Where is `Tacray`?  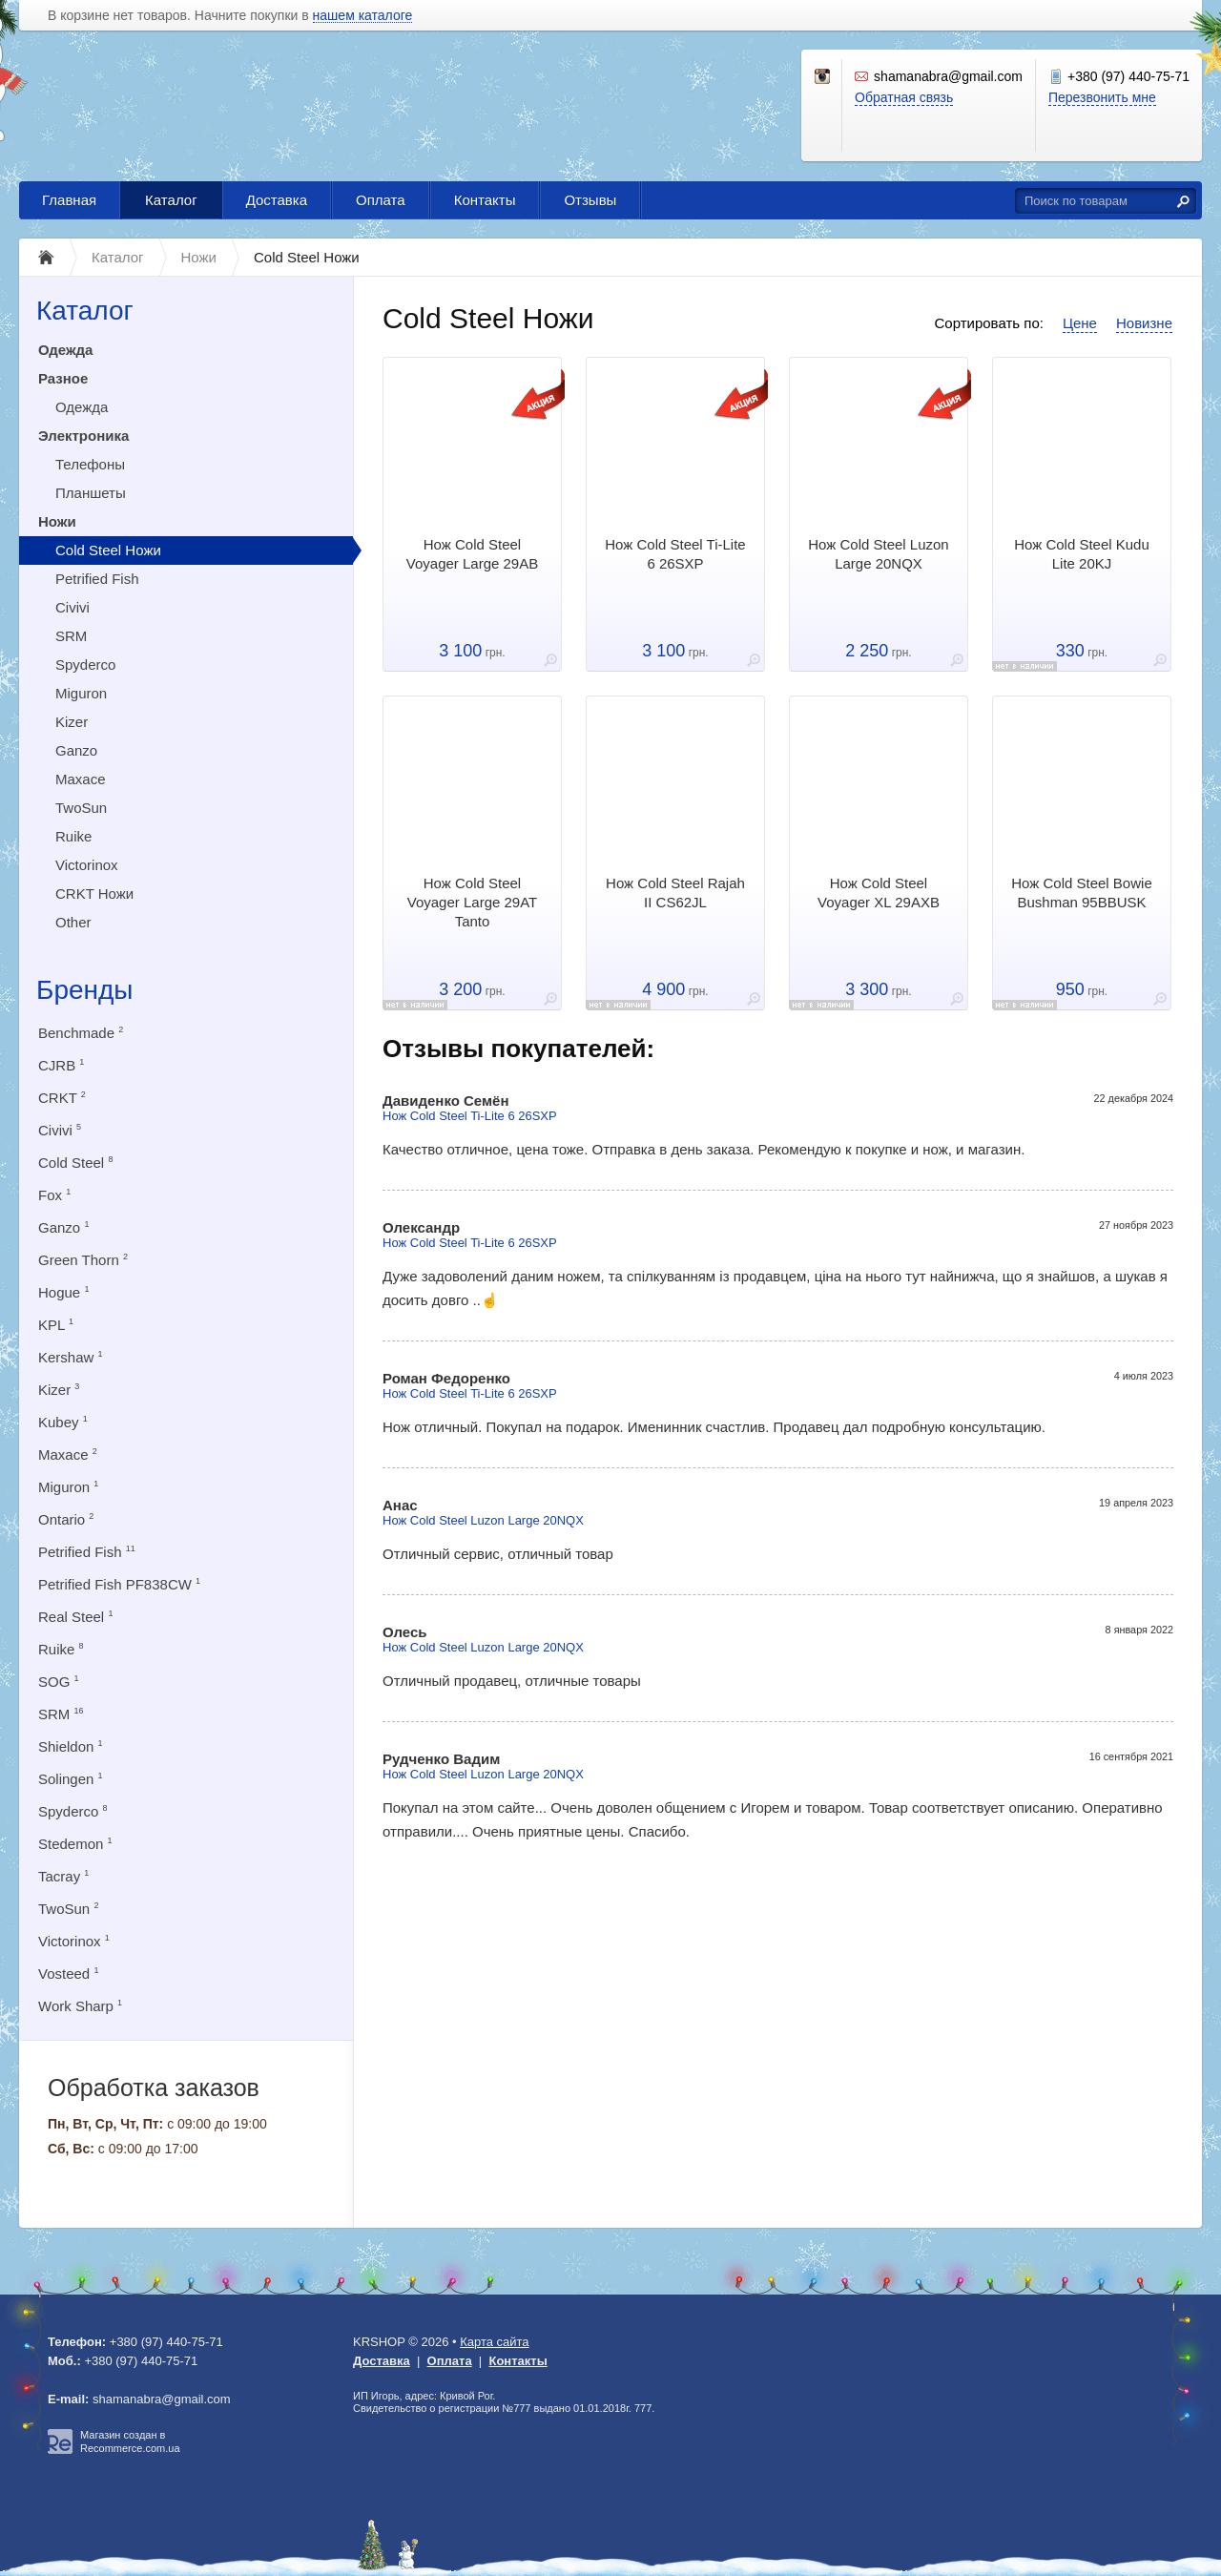
Tacray is located at coordinates (63, 1876).